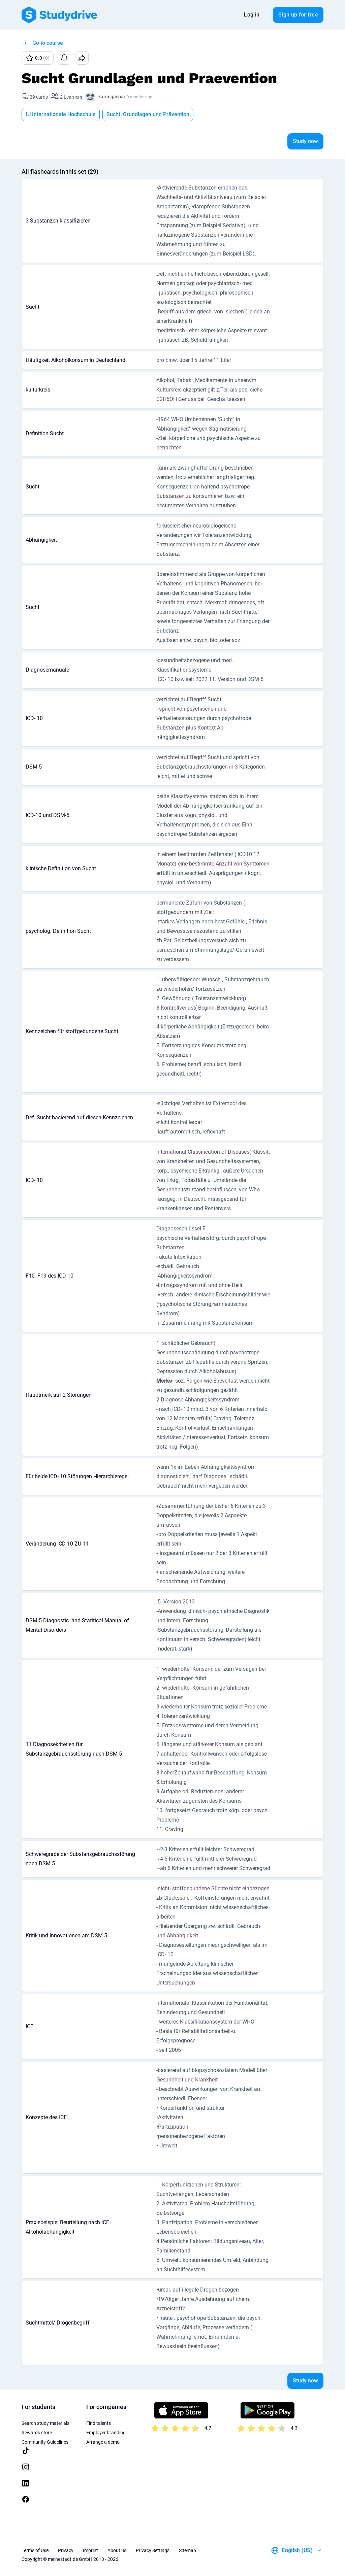 This screenshot has width=345, height=2576. I want to click on Privacy Settings, so click(152, 2550).